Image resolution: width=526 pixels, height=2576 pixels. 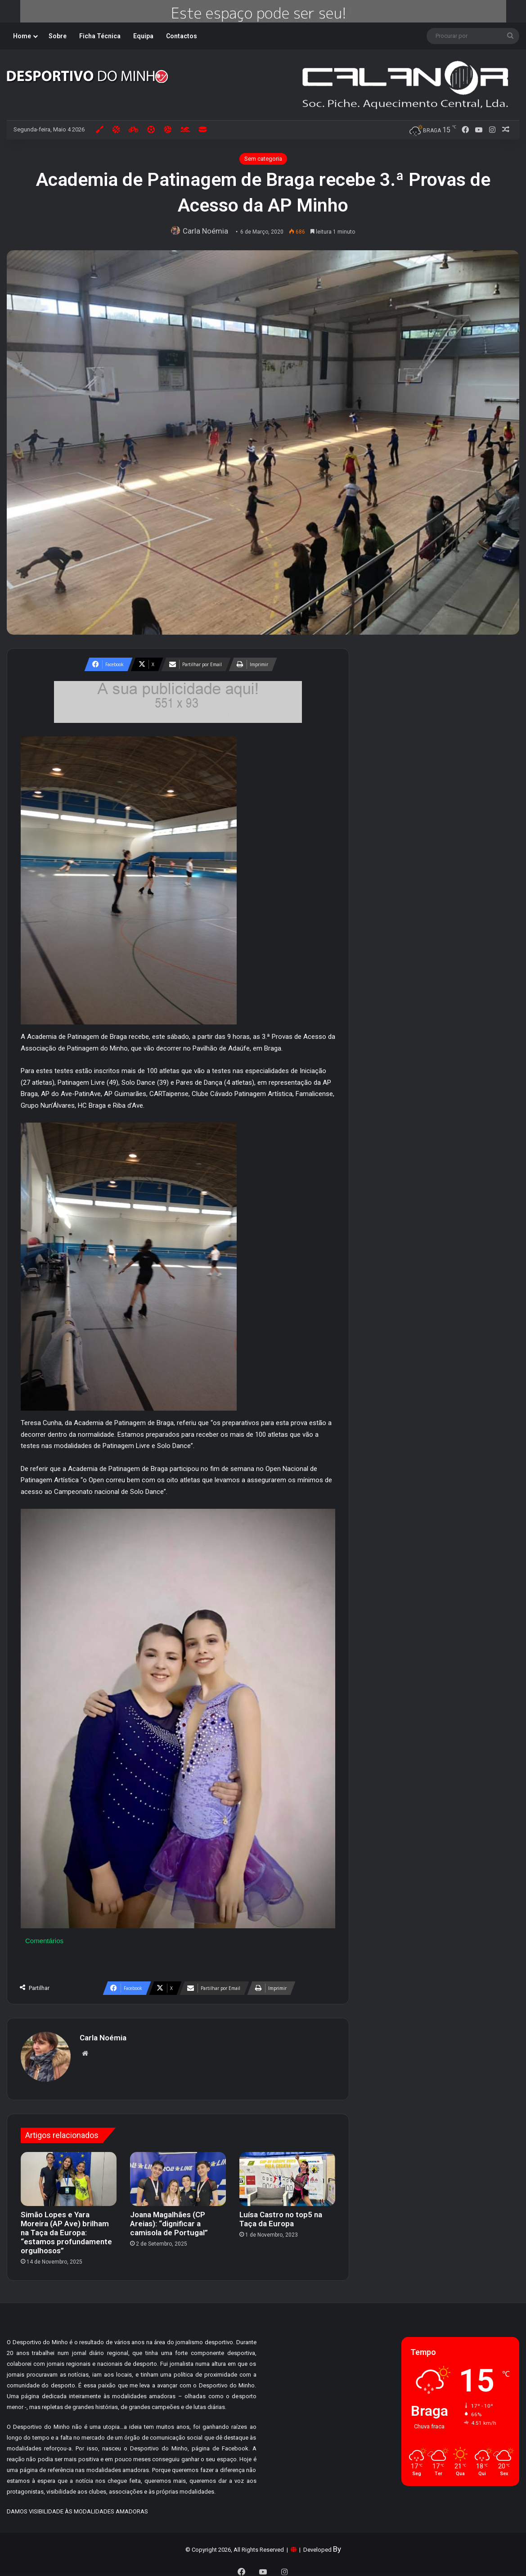 I want to click on Sem categoria, so click(x=263, y=158).